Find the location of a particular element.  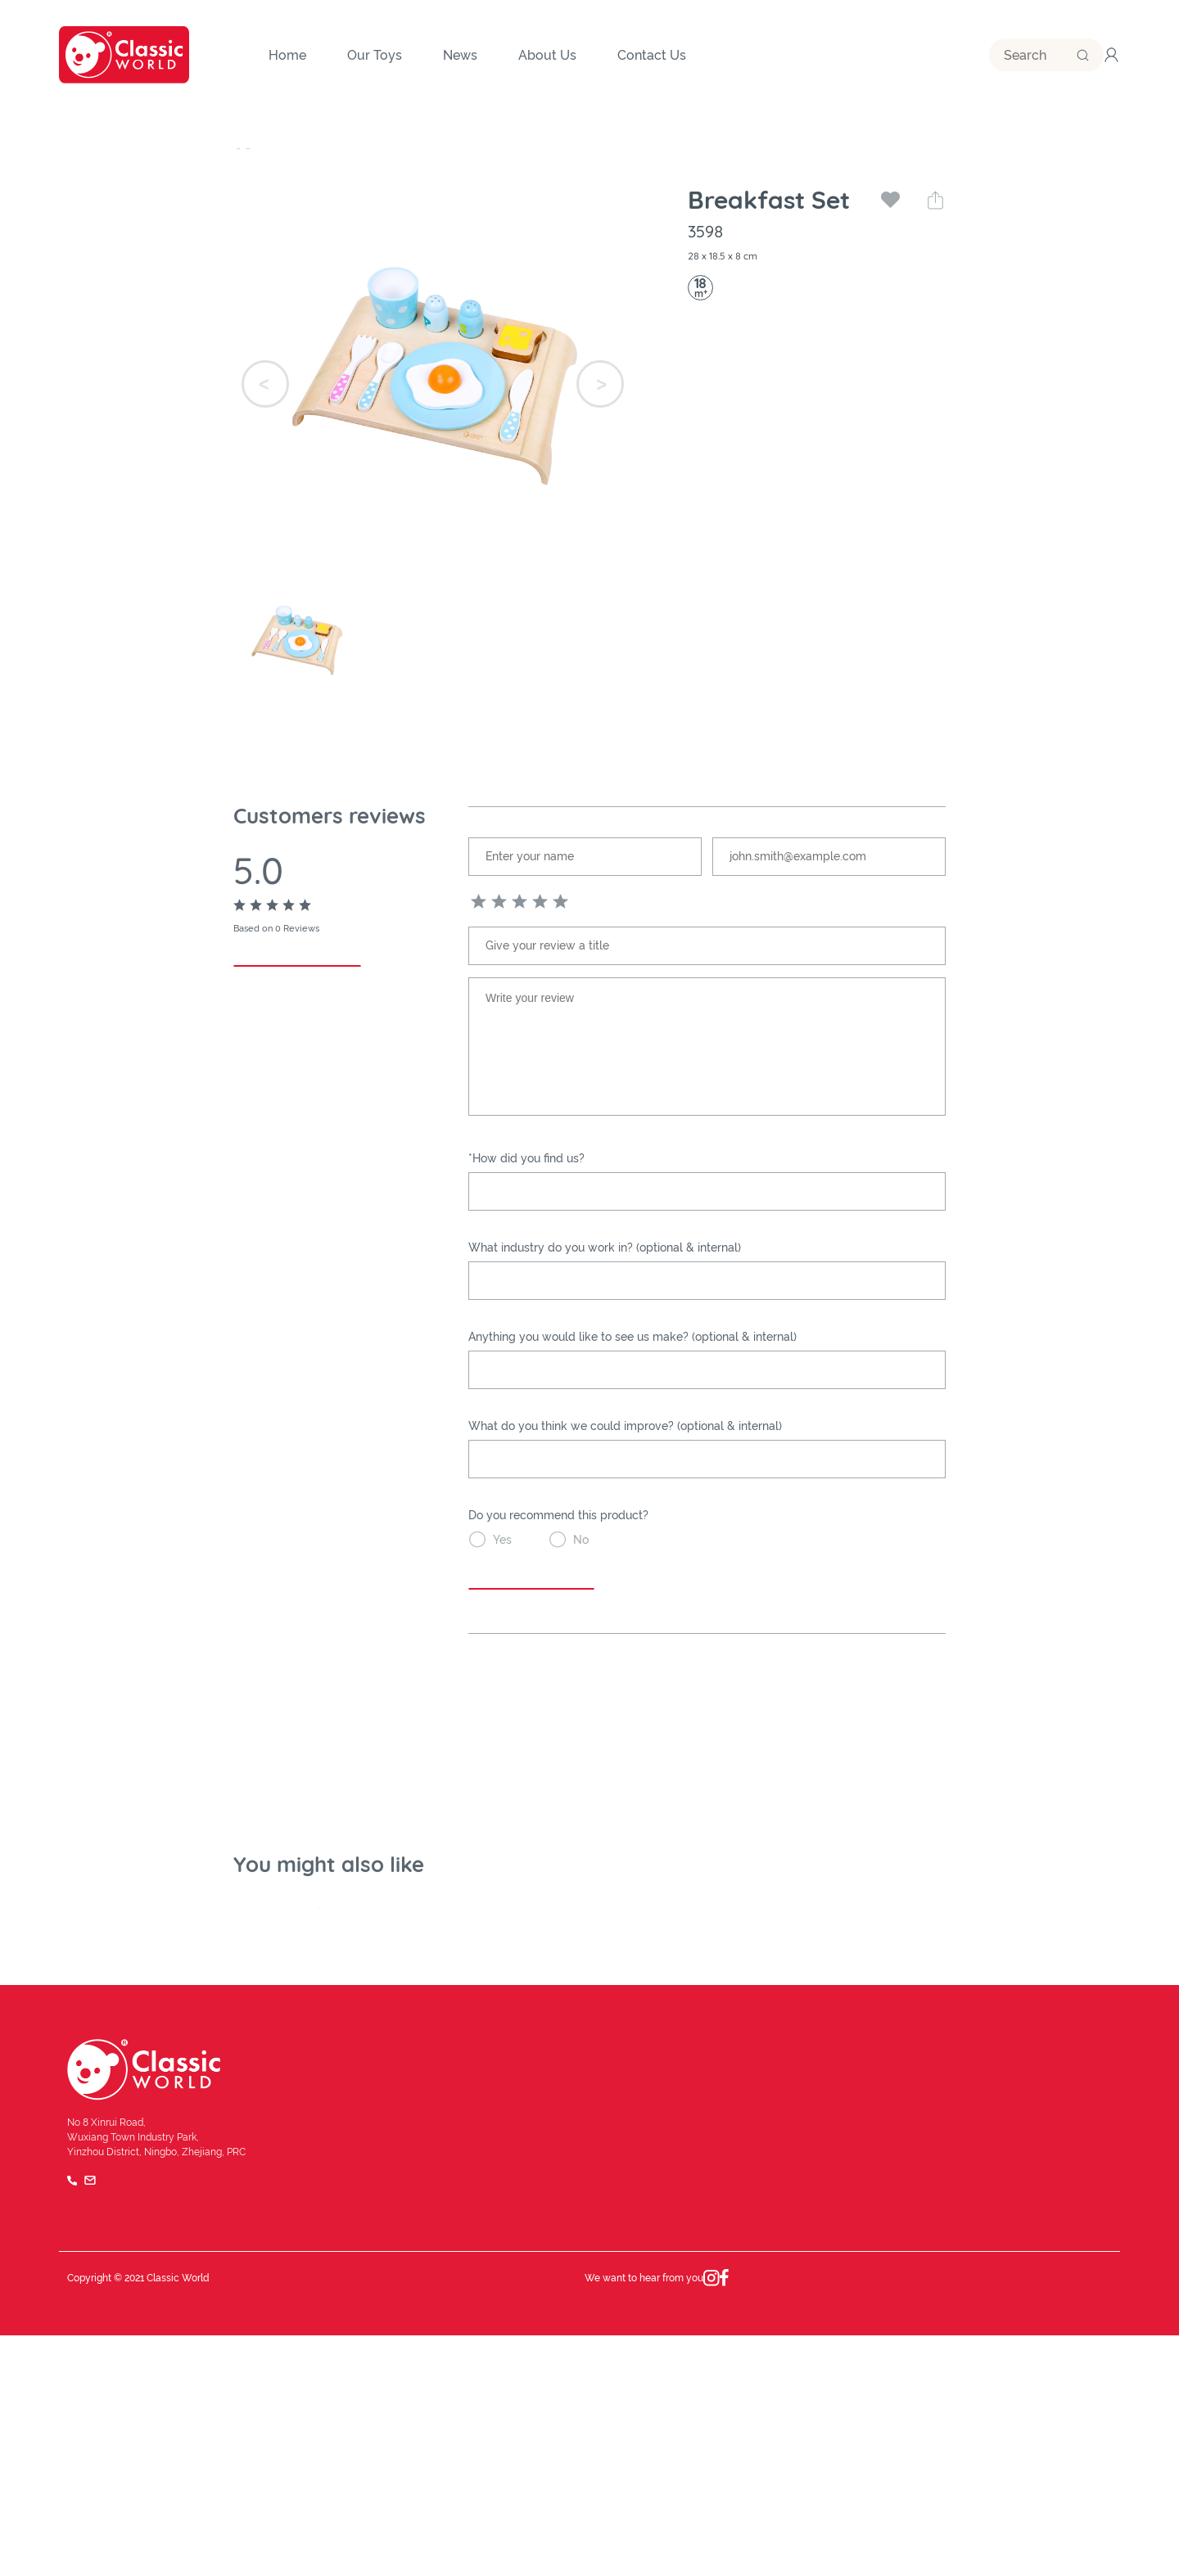

Privacy is located at coordinates (1050, 2518).